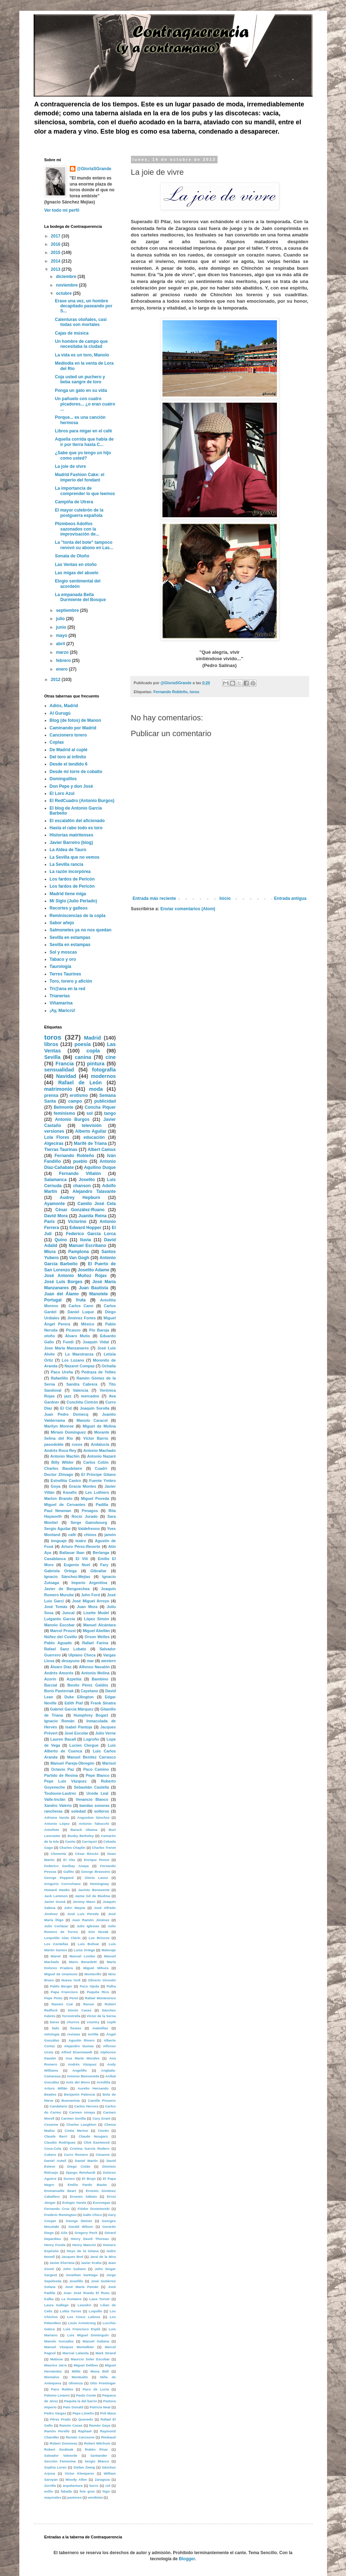 The width and height of the screenshot is (346, 2576). Describe the element at coordinates (89, 1528) in the screenshot. I see `Valdefresno` at that location.